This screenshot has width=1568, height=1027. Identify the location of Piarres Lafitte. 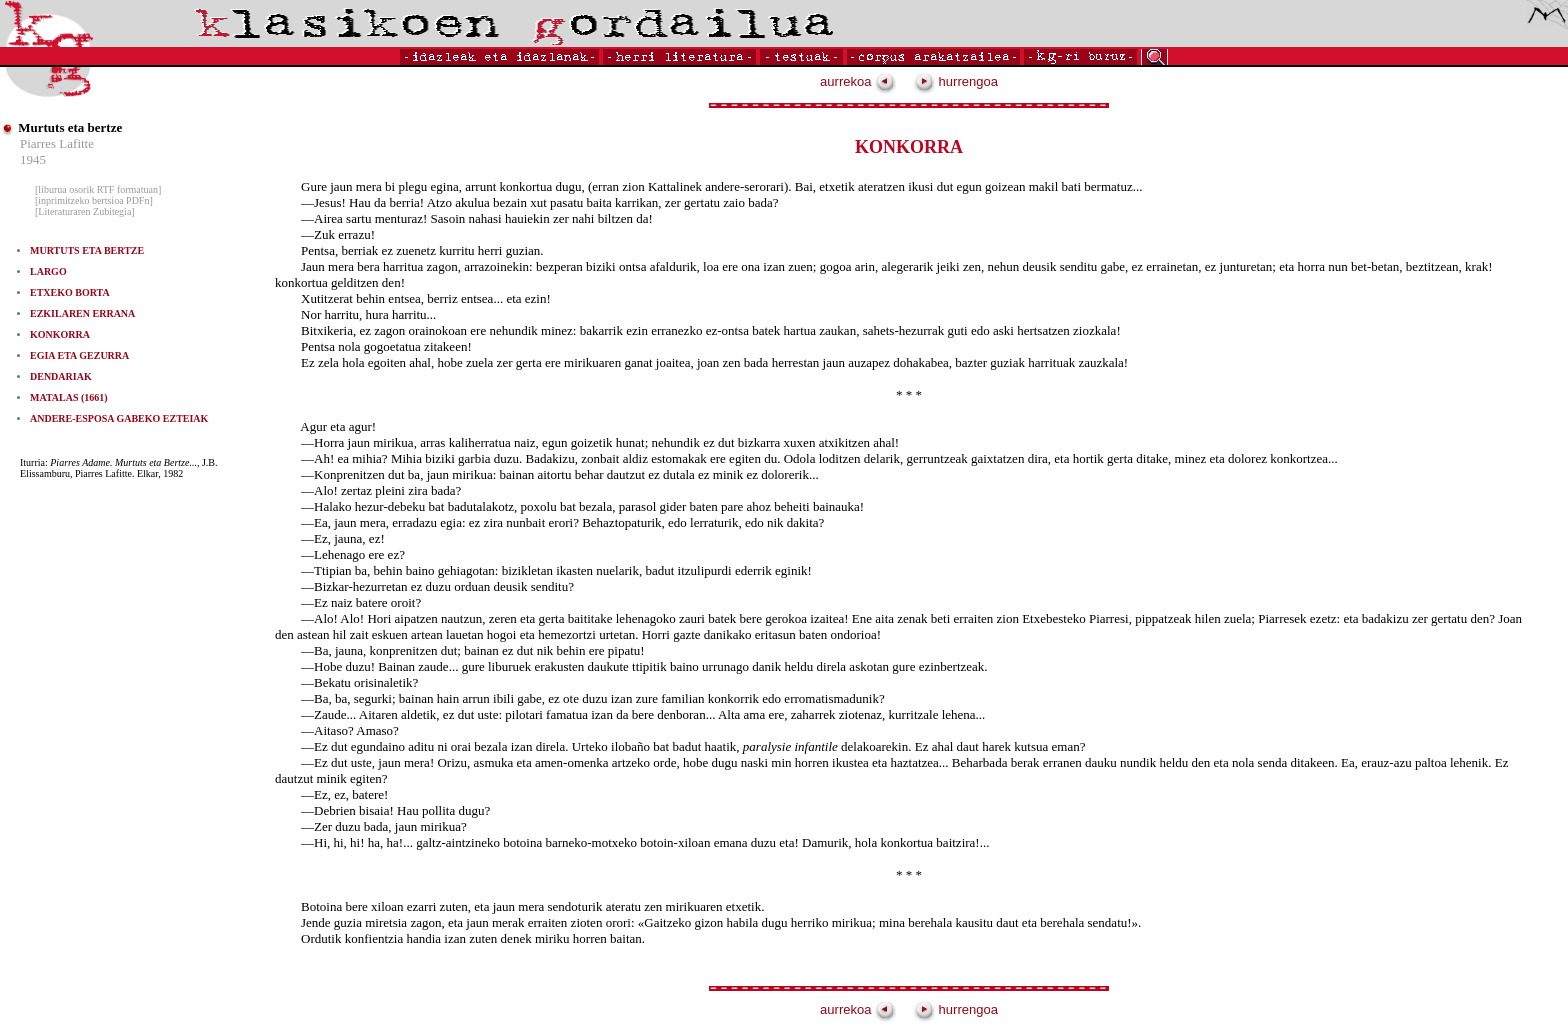
(57, 143).